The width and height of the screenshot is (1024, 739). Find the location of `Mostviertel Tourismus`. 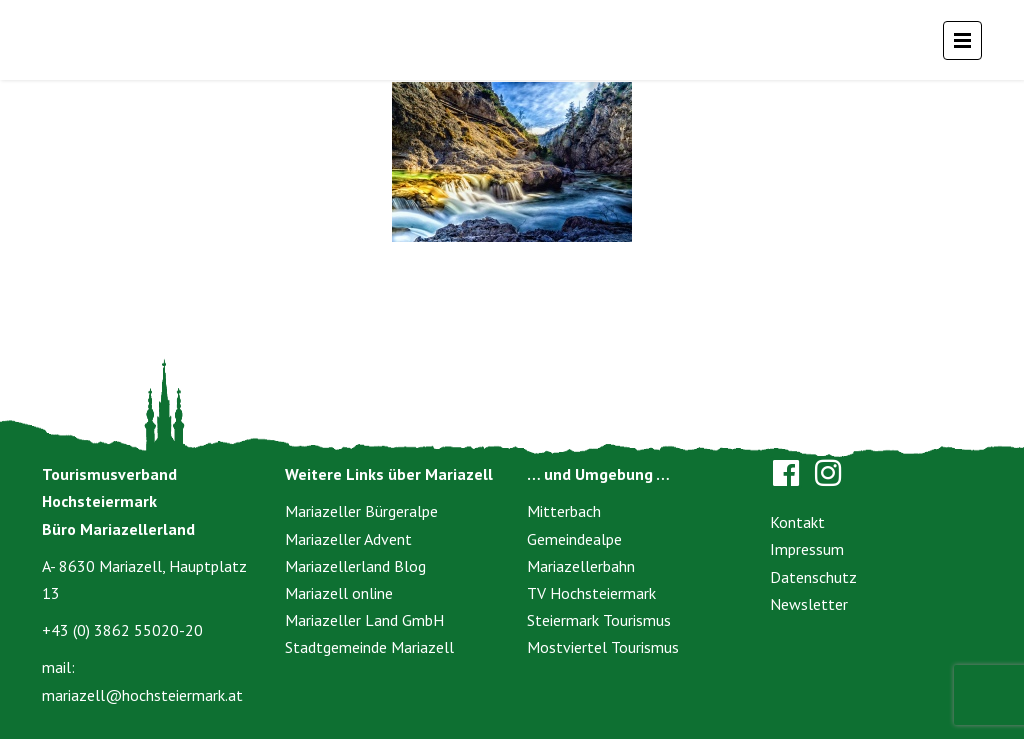

Mostviertel Tourismus is located at coordinates (603, 647).